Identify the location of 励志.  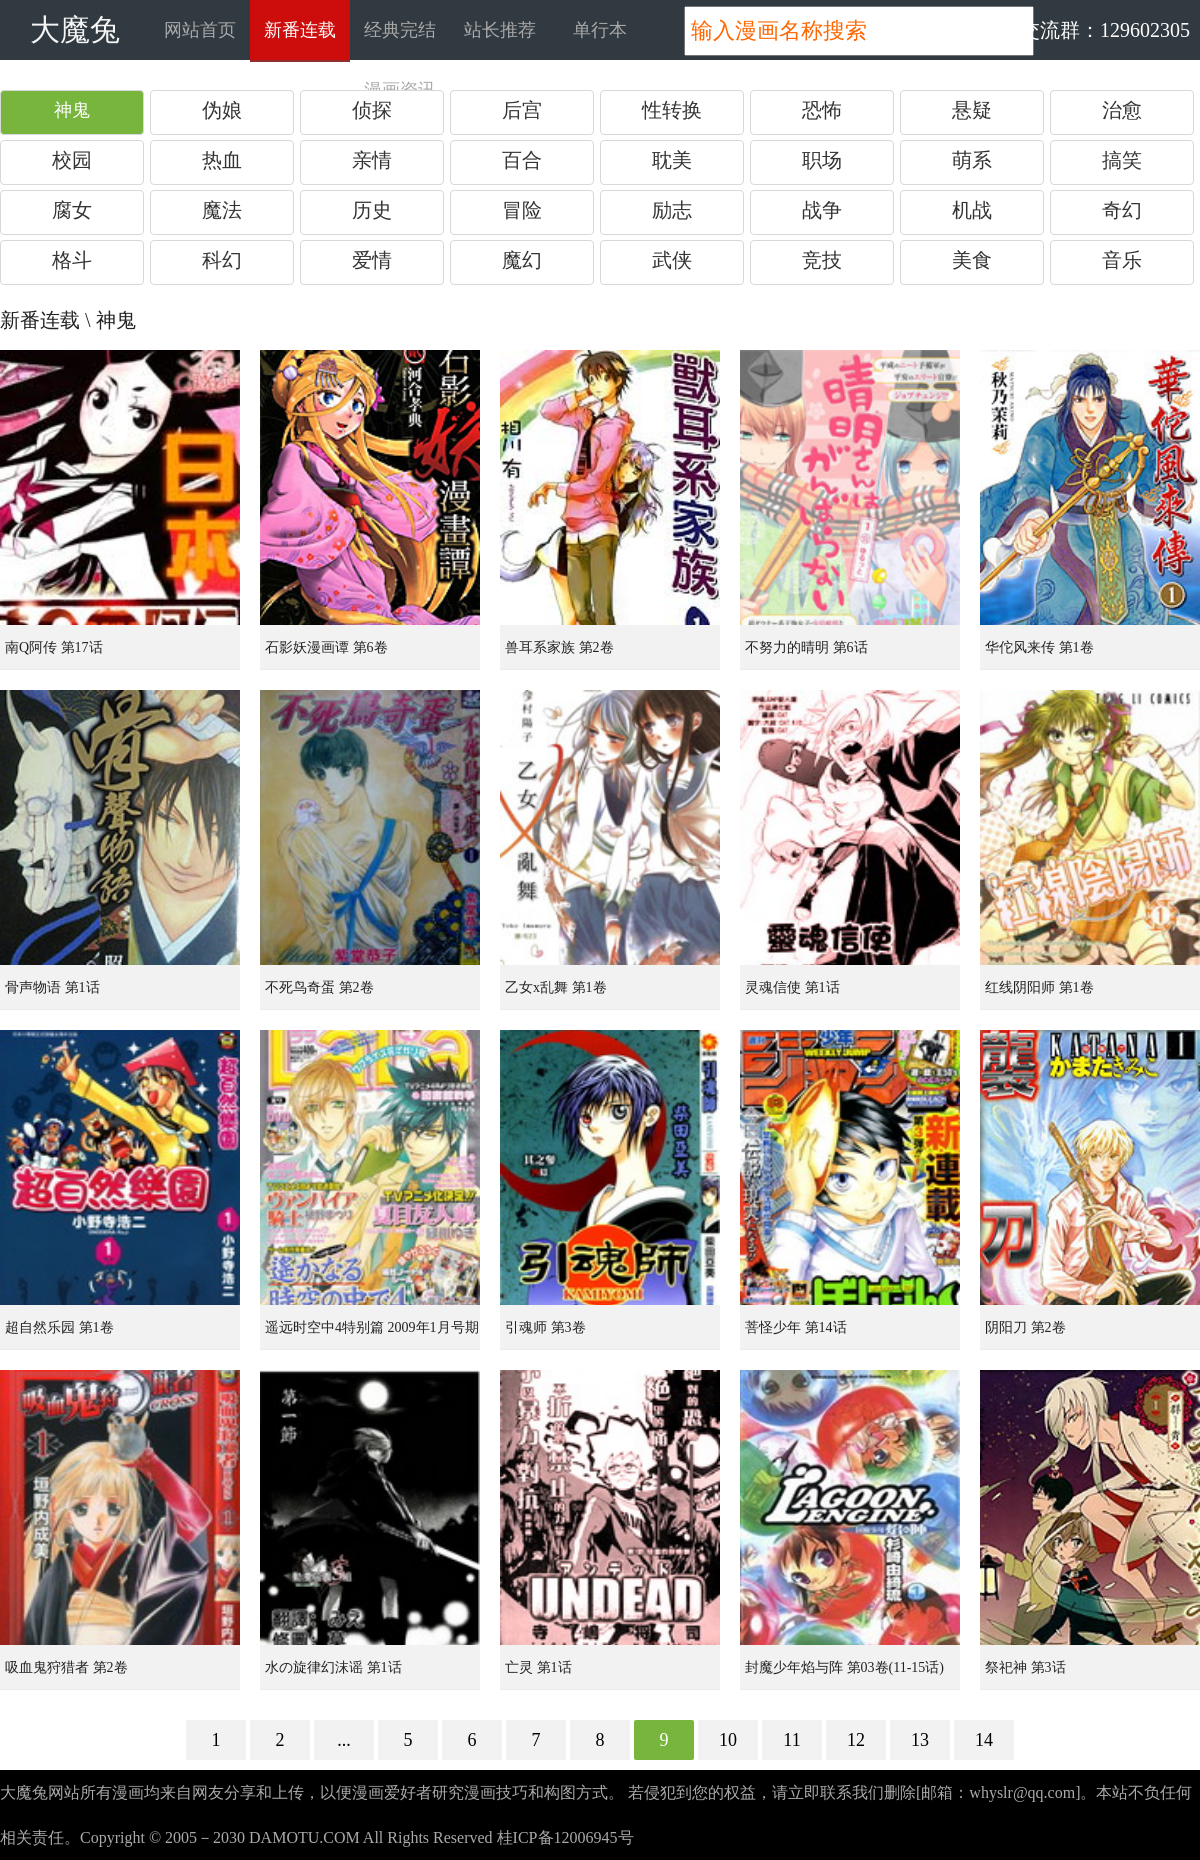
(672, 210).